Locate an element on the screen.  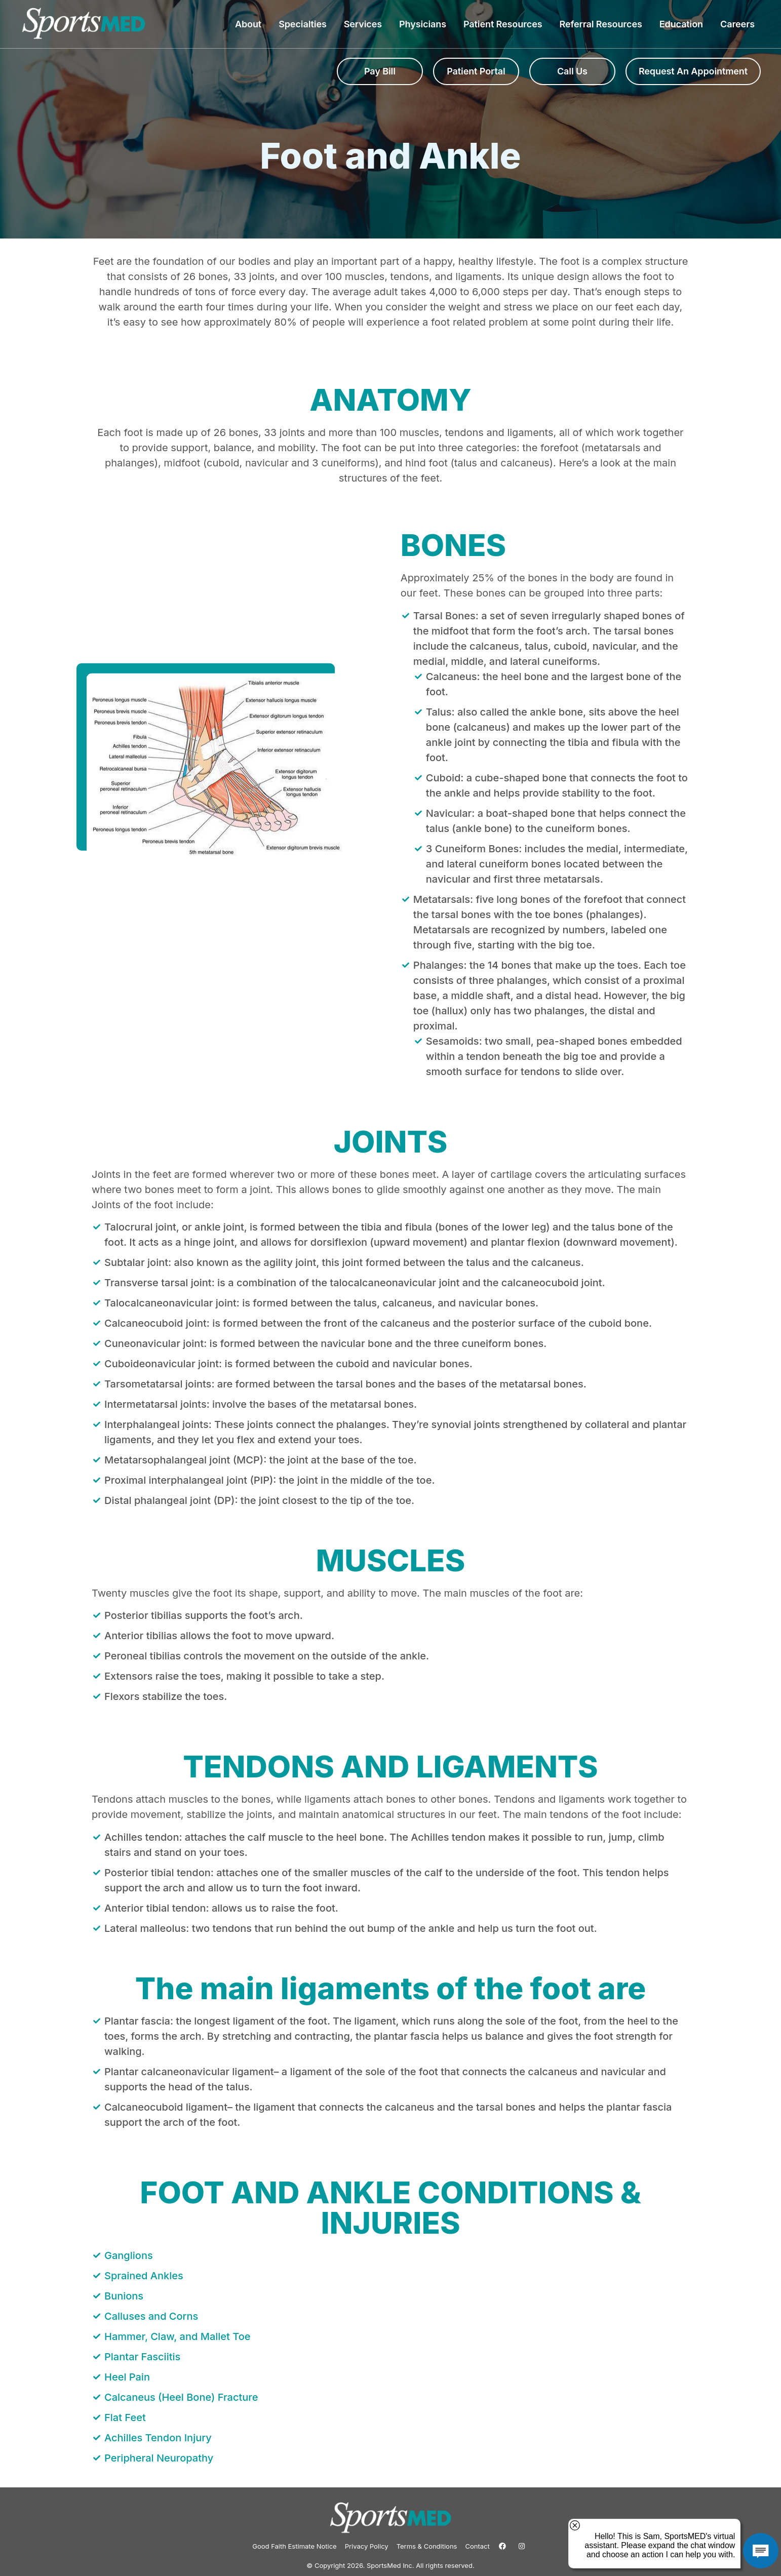
Plantar Fasciitis is located at coordinates (142, 2357).